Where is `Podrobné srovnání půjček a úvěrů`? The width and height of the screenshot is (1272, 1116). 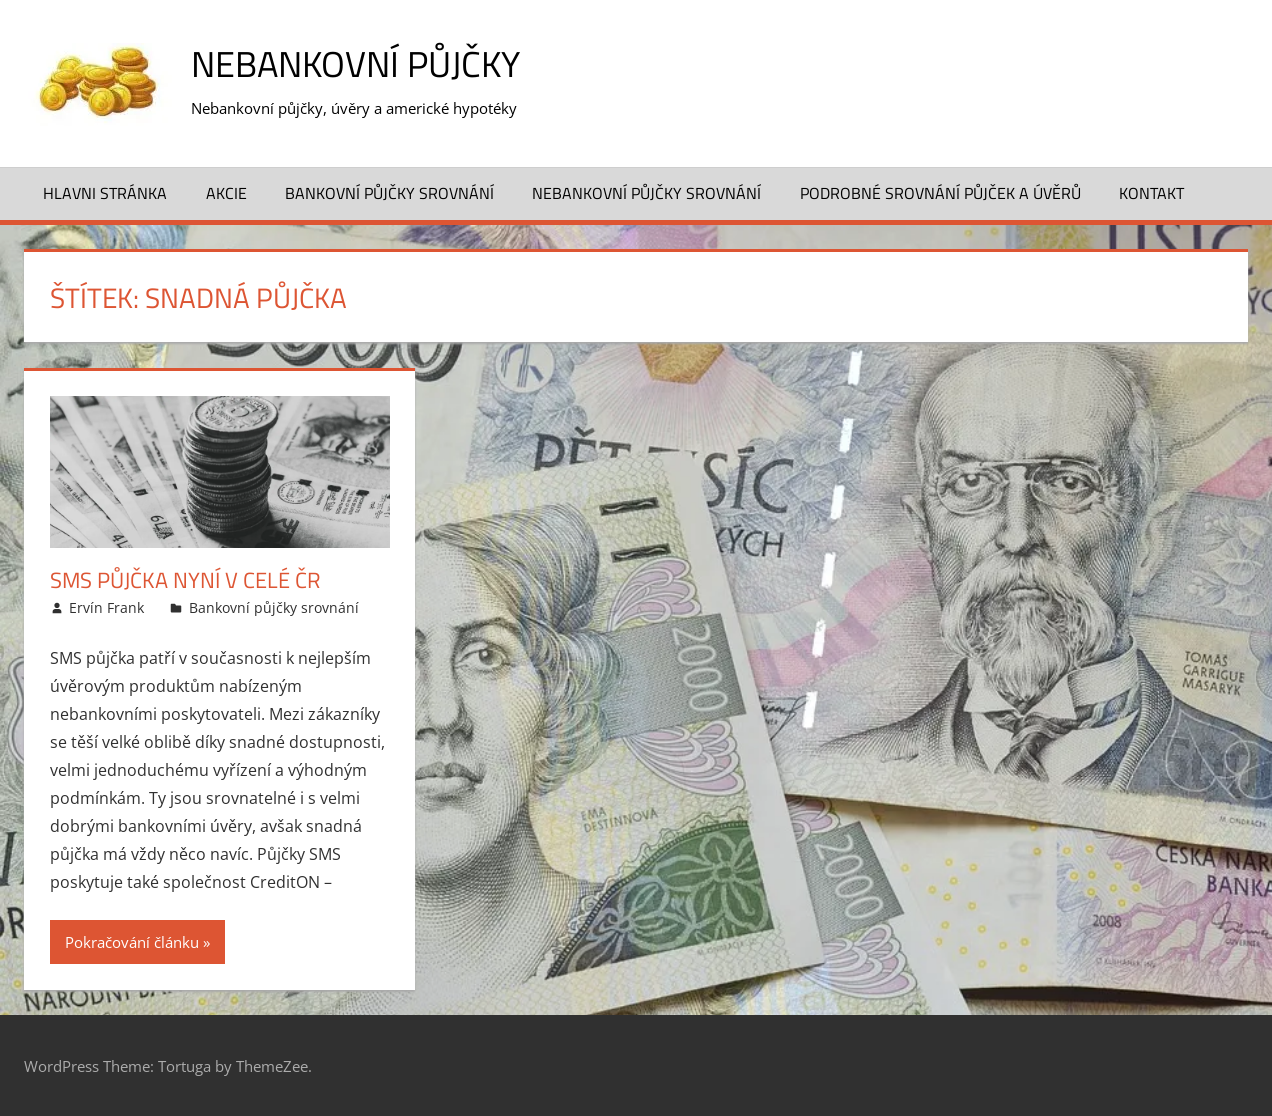
Podrobné srovnání půjček a úvěrů is located at coordinates (940, 193).